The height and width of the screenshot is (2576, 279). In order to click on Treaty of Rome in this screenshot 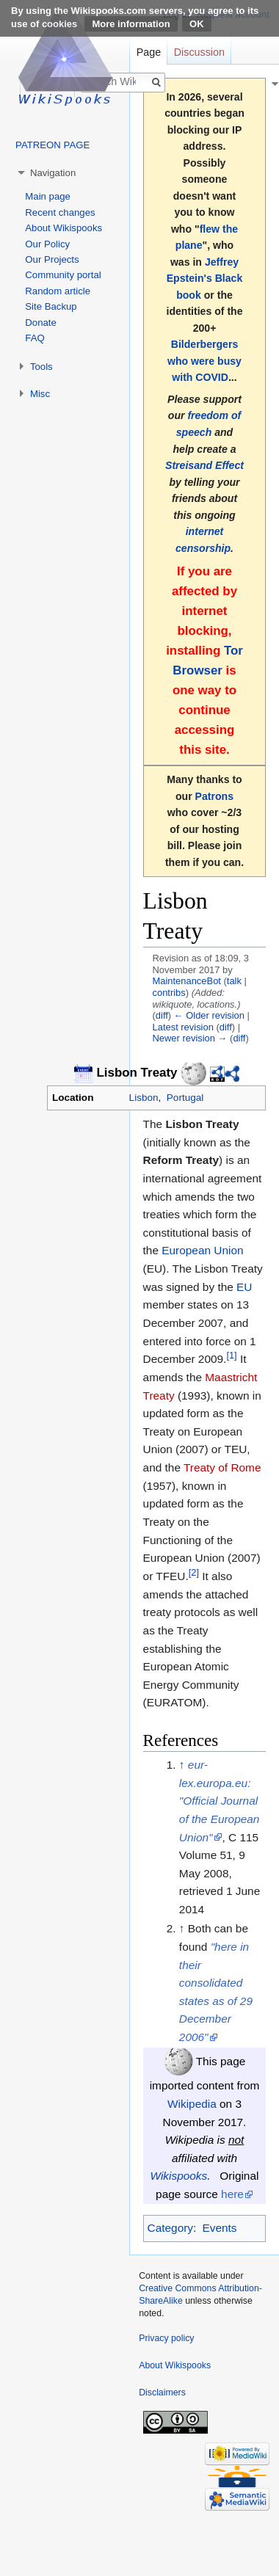, I will do `click(222, 1467)`.